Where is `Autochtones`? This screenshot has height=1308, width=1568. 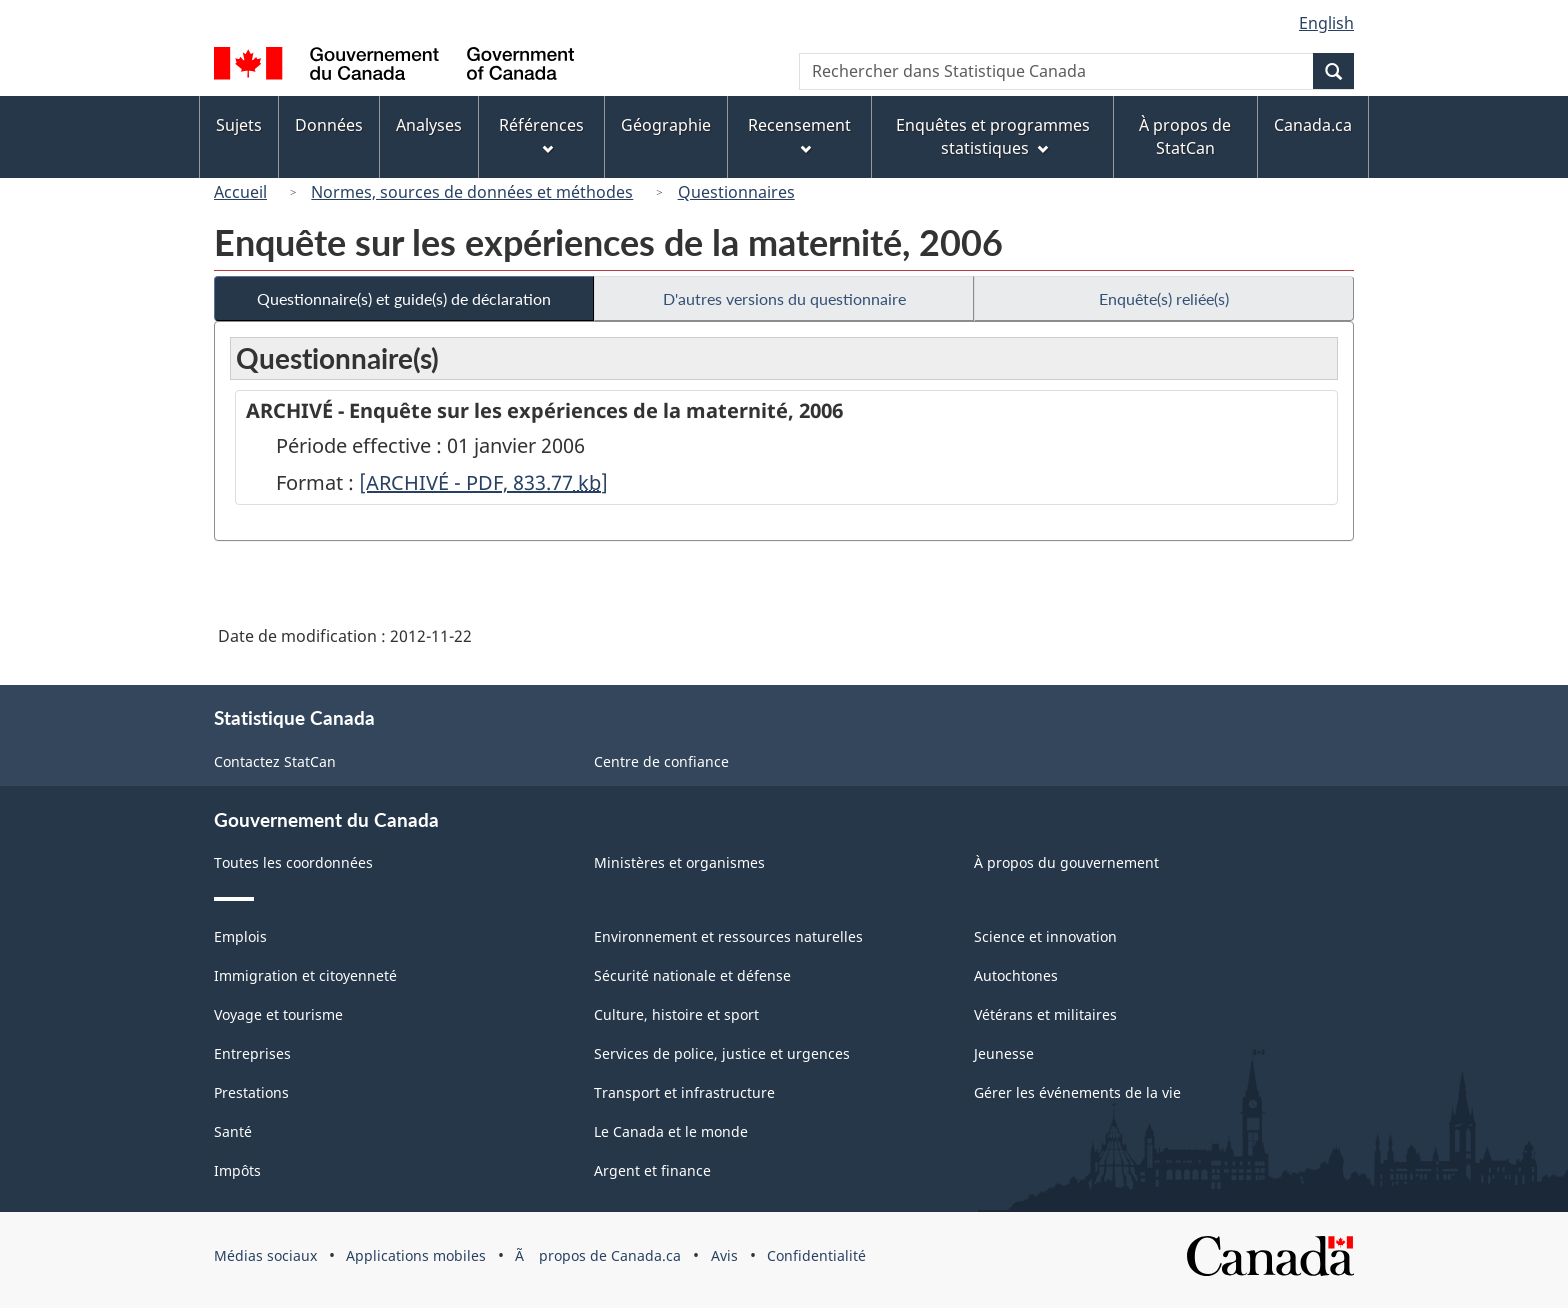
Autochtones is located at coordinates (1016, 975).